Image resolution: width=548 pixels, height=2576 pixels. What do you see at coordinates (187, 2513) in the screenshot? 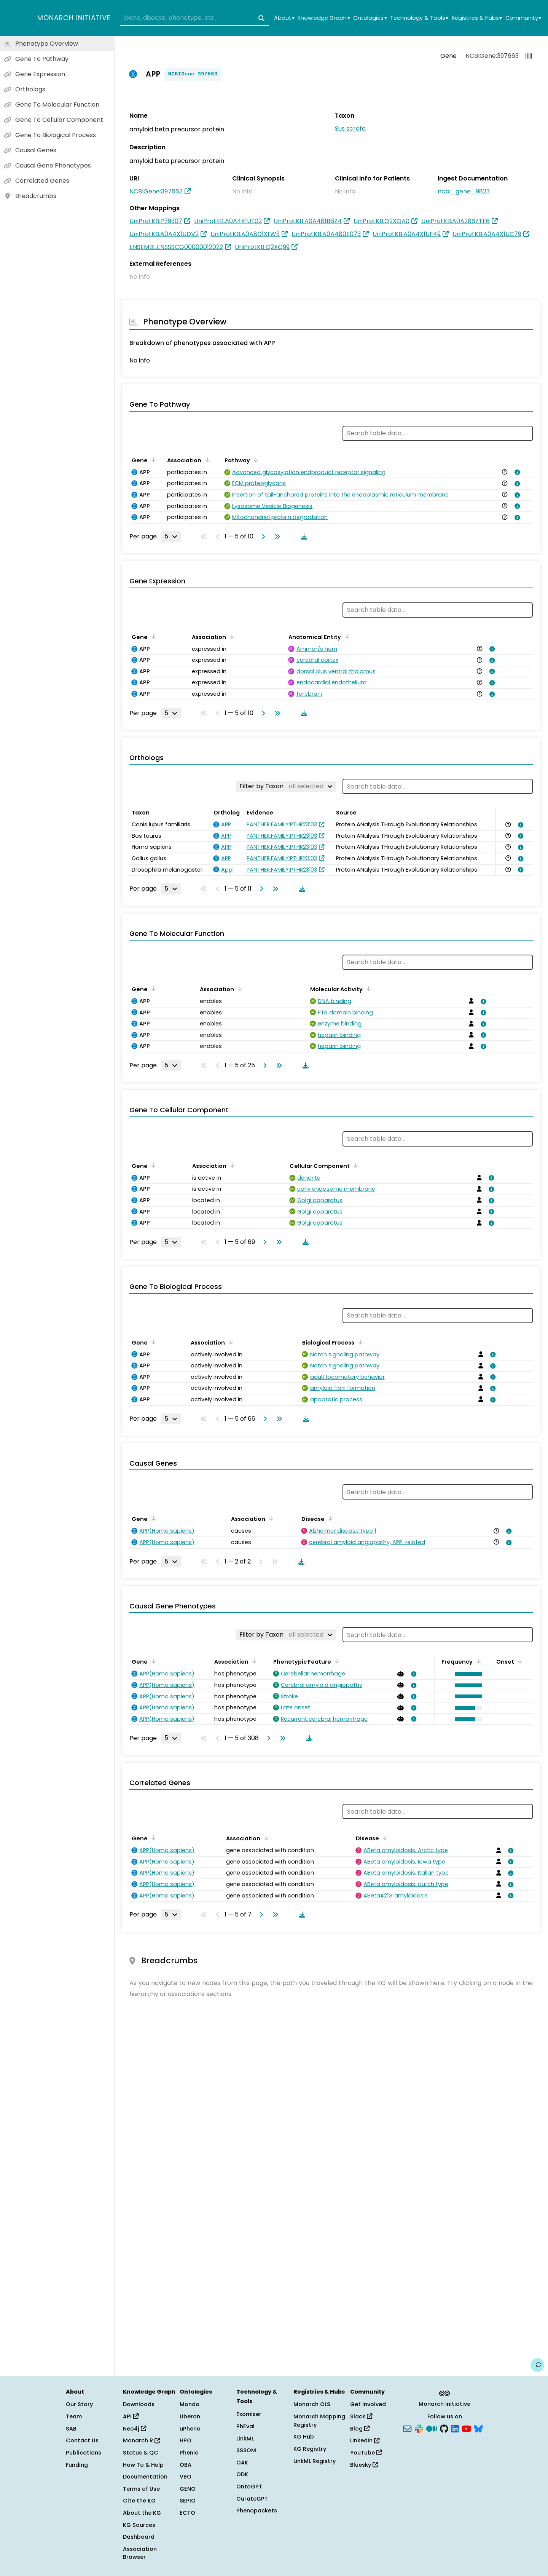
I see `ECTO` at bounding box center [187, 2513].